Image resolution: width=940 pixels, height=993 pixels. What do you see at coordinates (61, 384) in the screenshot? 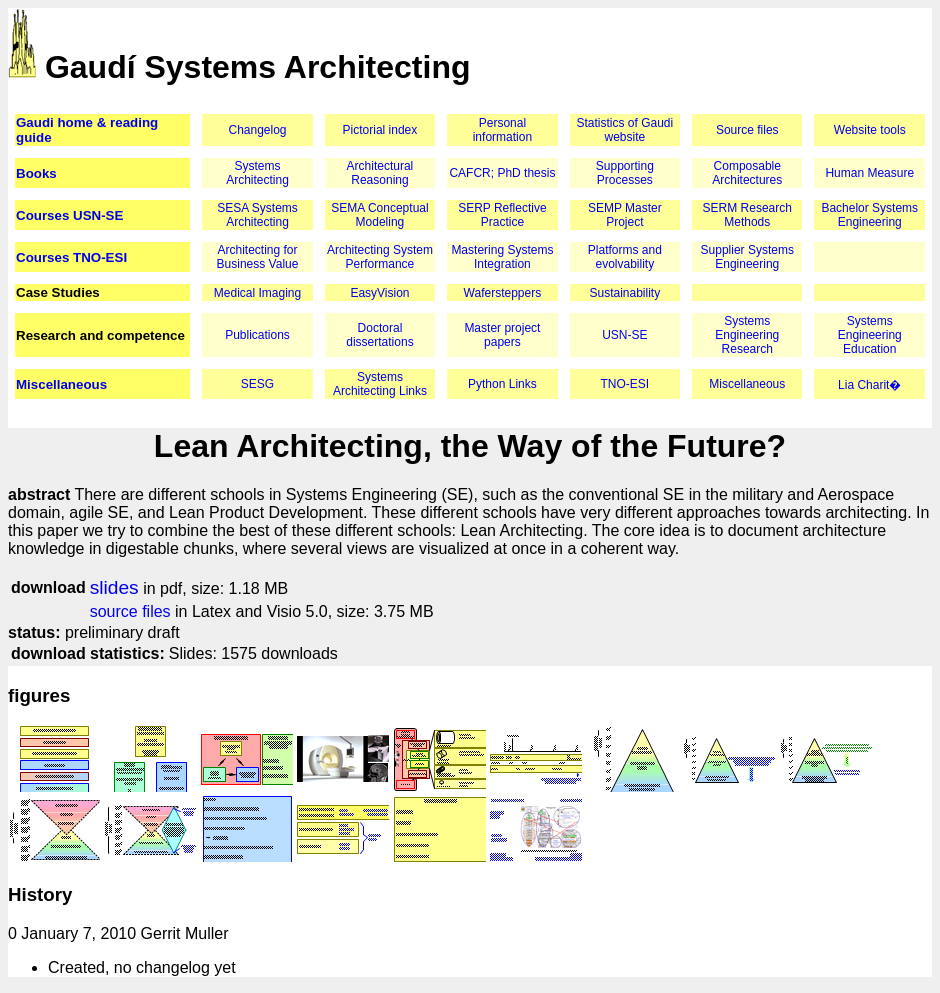
I see `Miscellaneous` at bounding box center [61, 384].